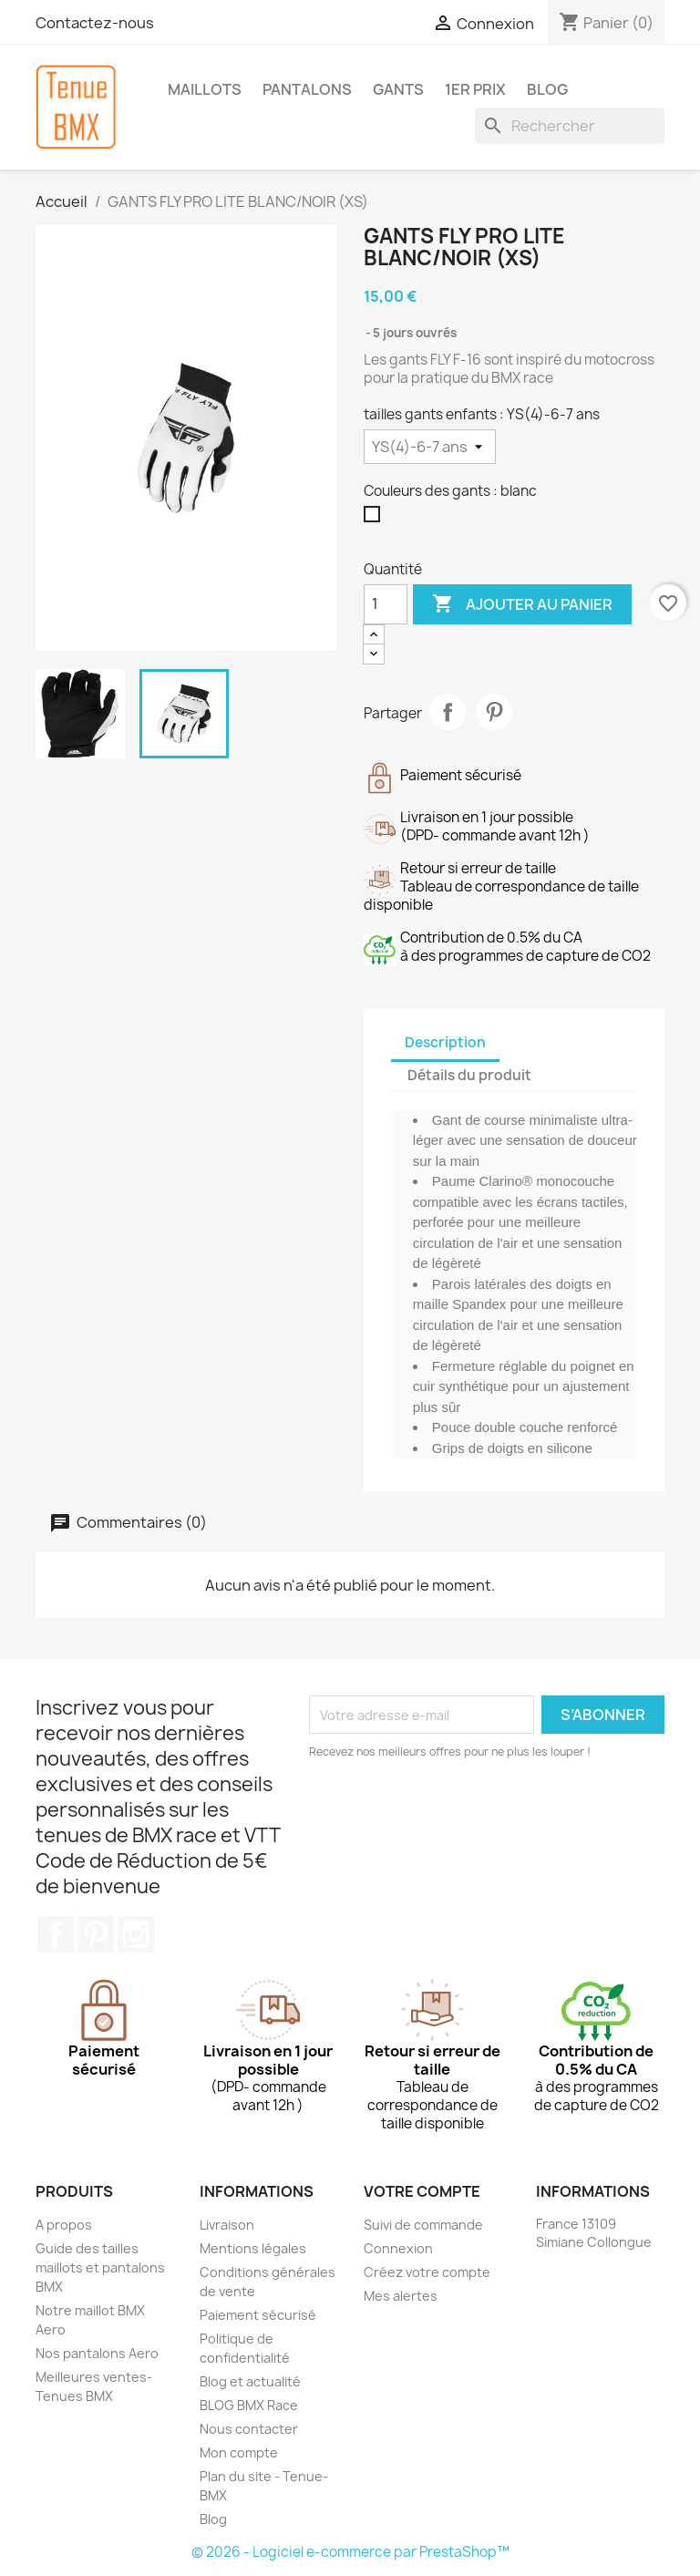 The width and height of the screenshot is (700, 2576). I want to click on Mentions légales, so click(253, 2248).